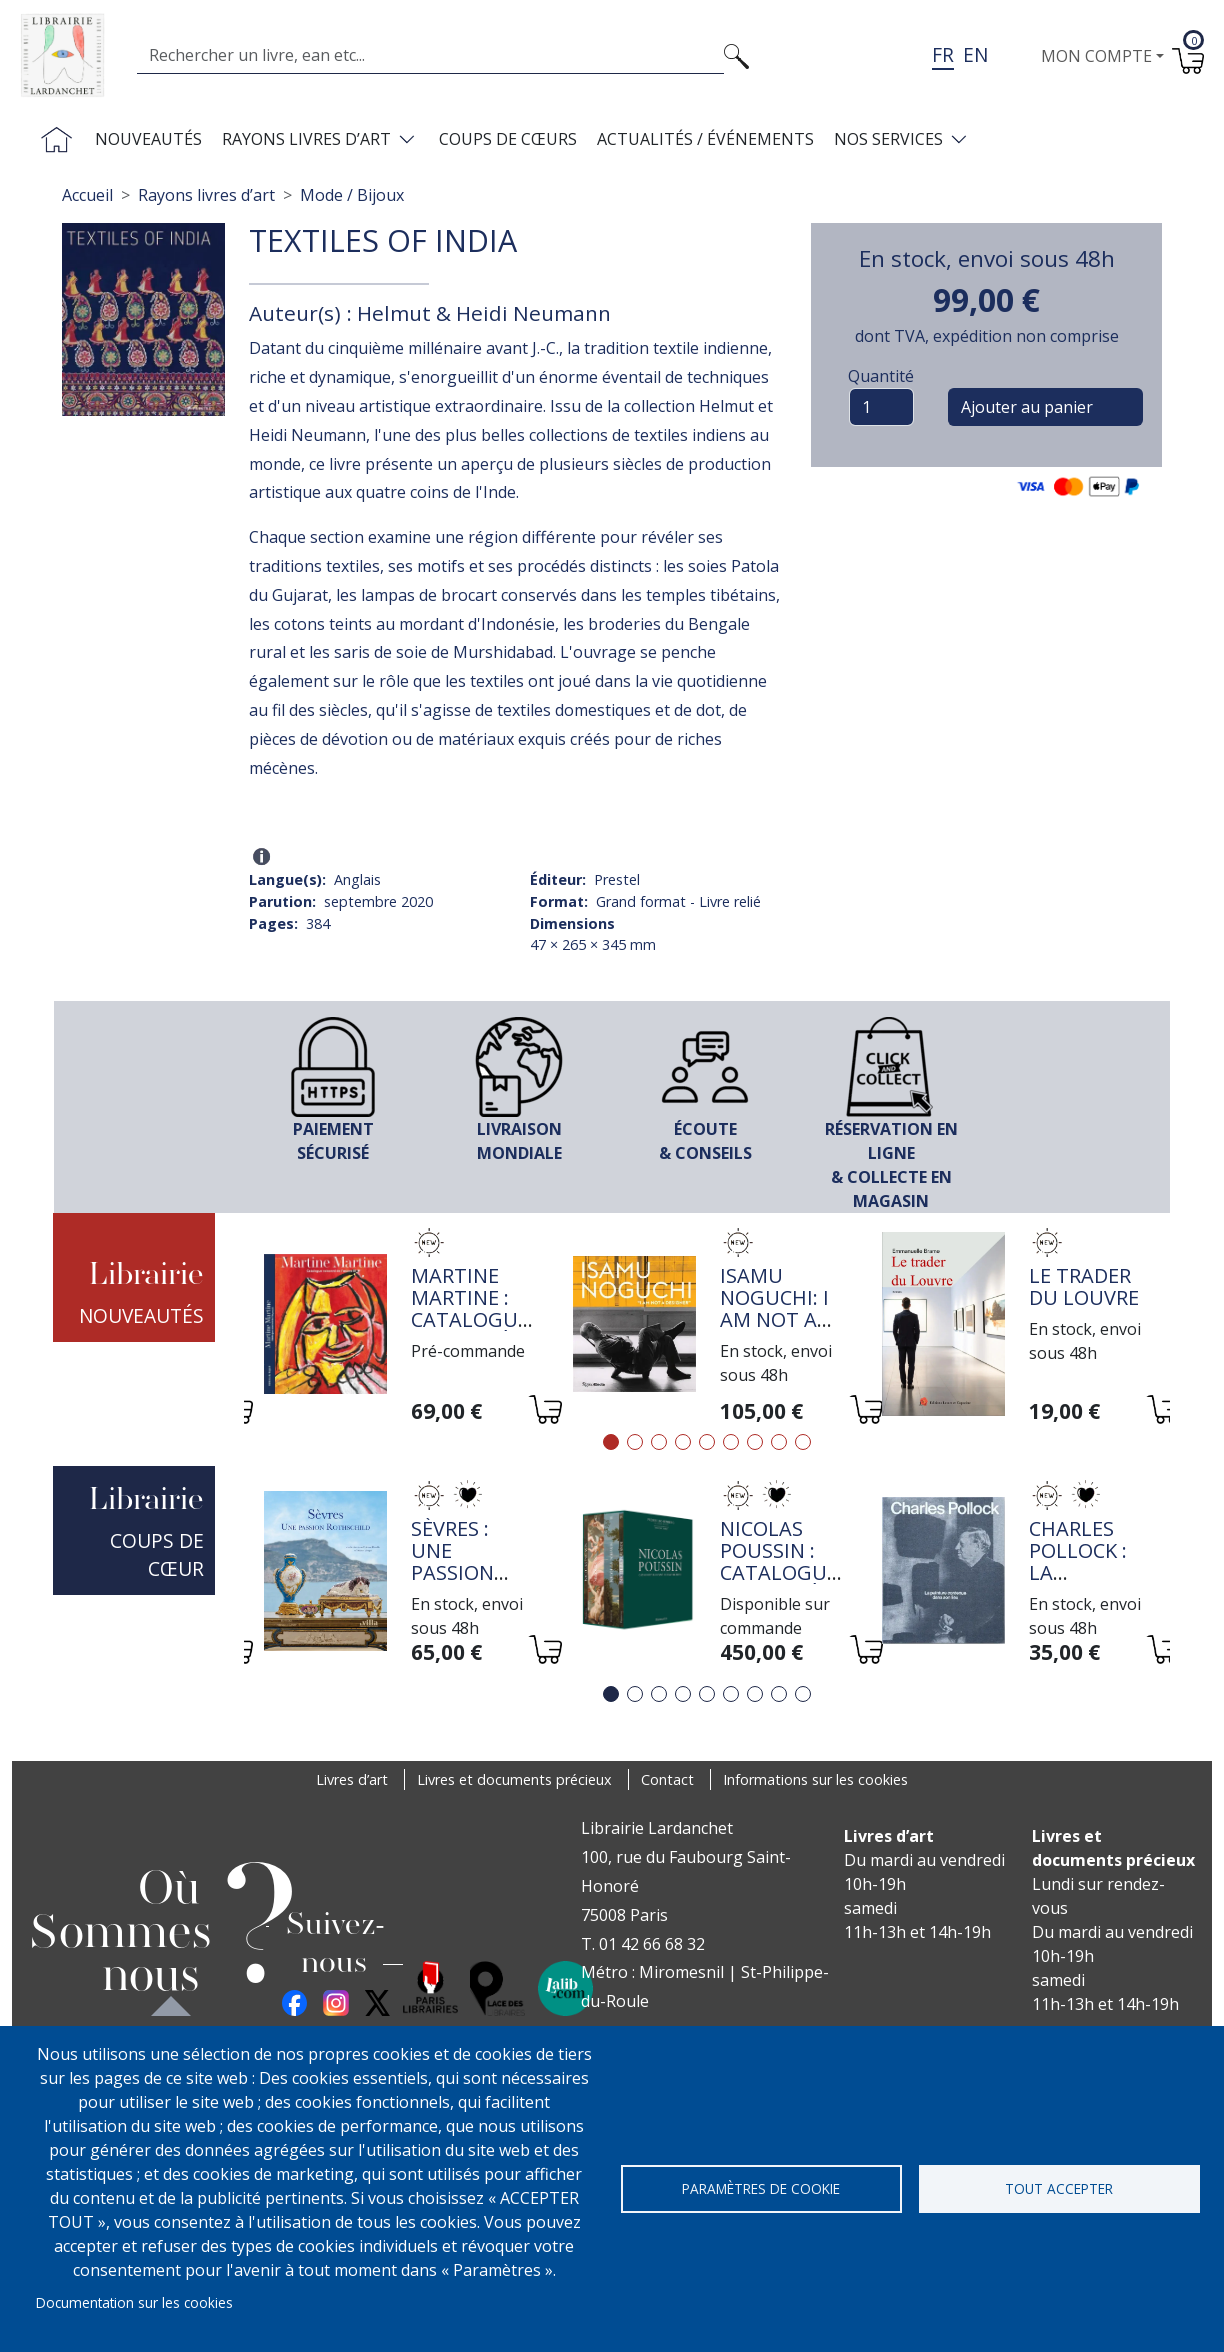  What do you see at coordinates (774, 1308) in the screenshot?
I see `Isamu Noguchi: I Am Not a Designer` at bounding box center [774, 1308].